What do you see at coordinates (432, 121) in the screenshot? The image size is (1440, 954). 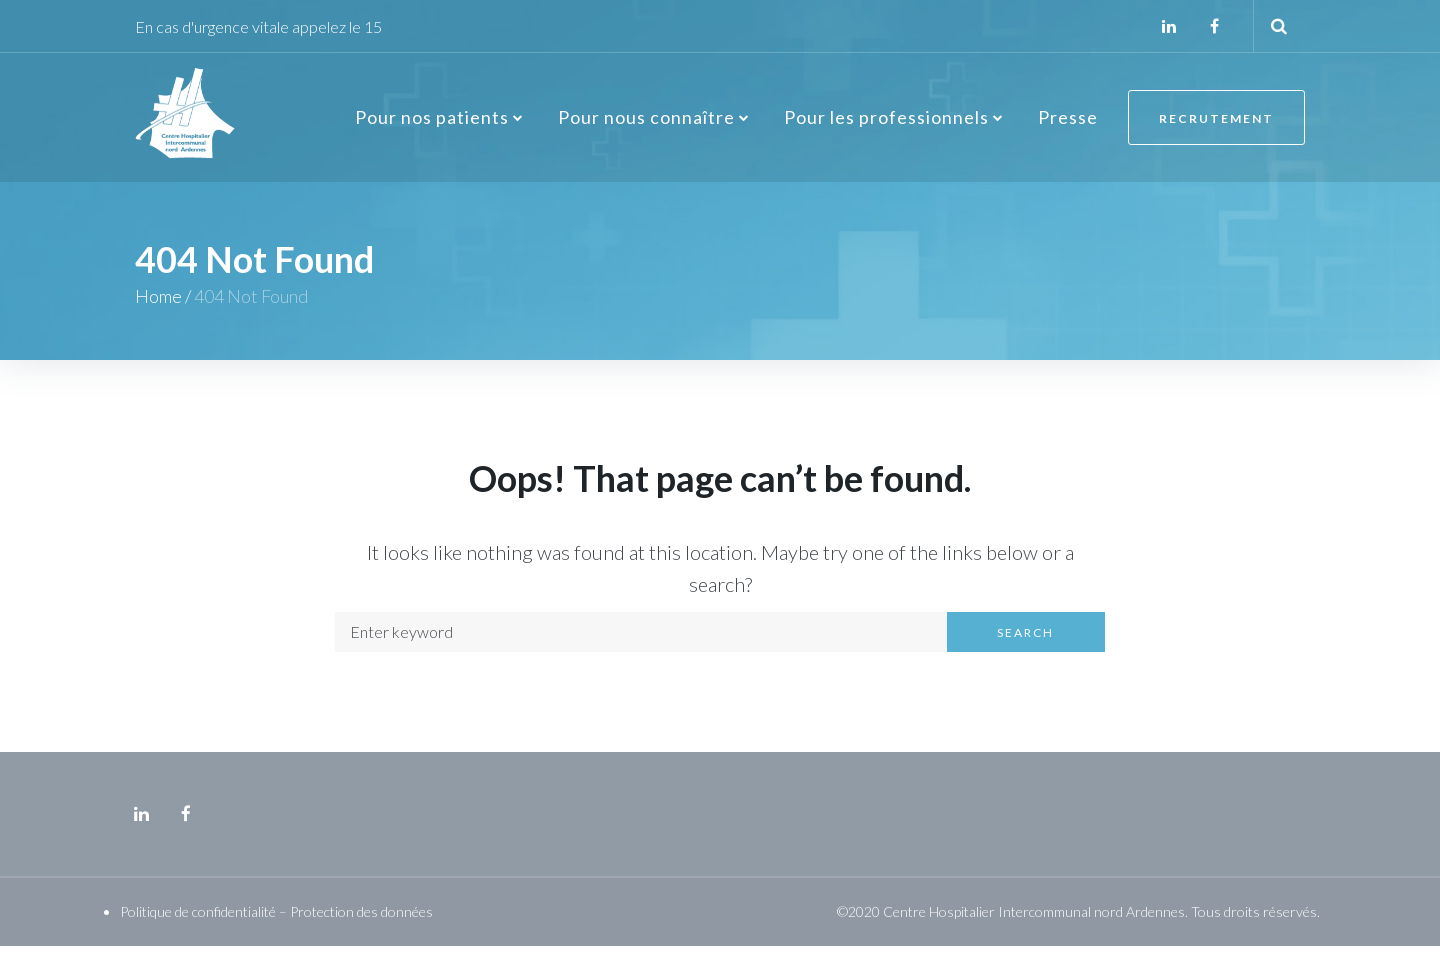 I see `Pour nos patients` at bounding box center [432, 121].